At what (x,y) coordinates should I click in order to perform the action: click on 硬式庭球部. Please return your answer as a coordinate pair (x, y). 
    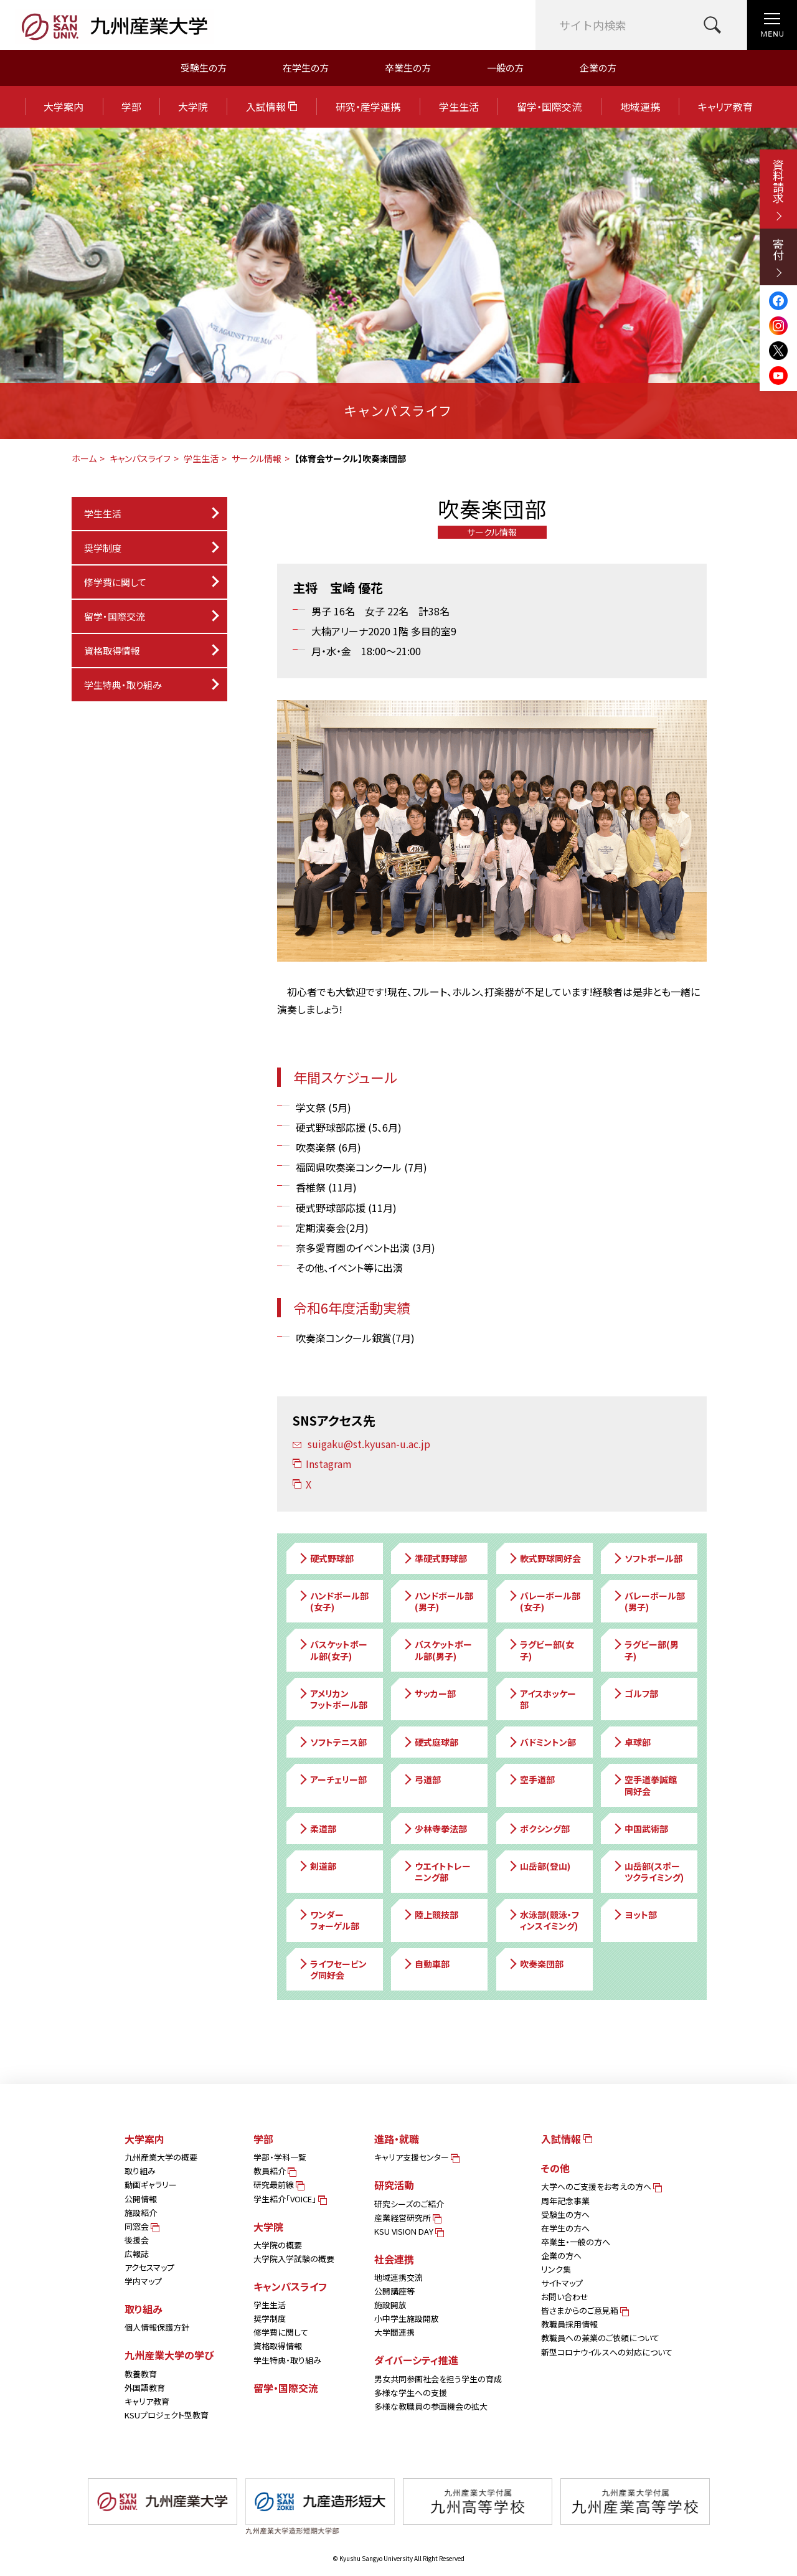
    Looking at the image, I should click on (430, 1742).